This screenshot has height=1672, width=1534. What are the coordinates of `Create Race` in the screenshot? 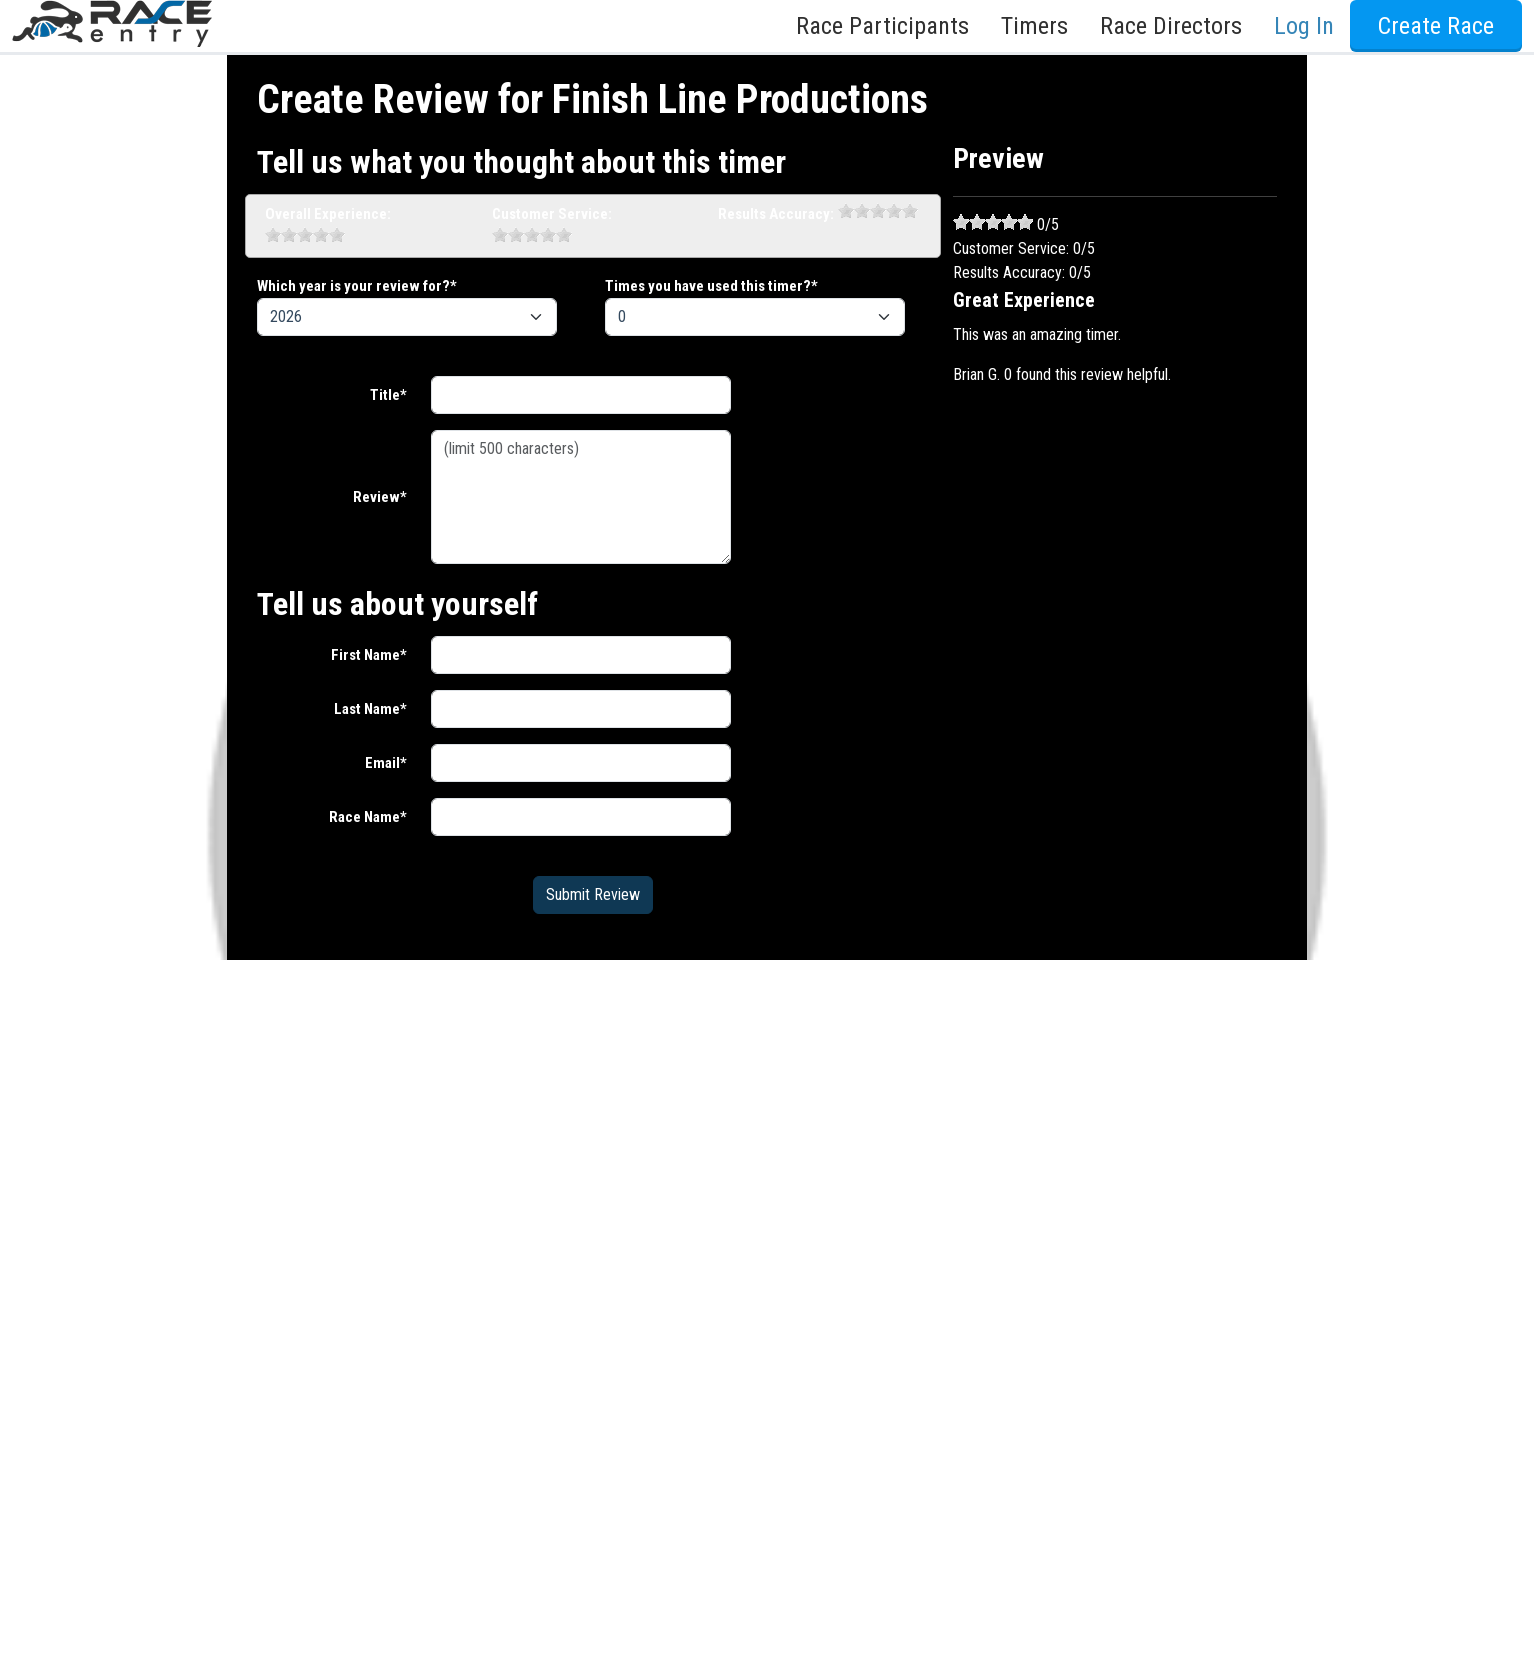 It's located at (1436, 26).